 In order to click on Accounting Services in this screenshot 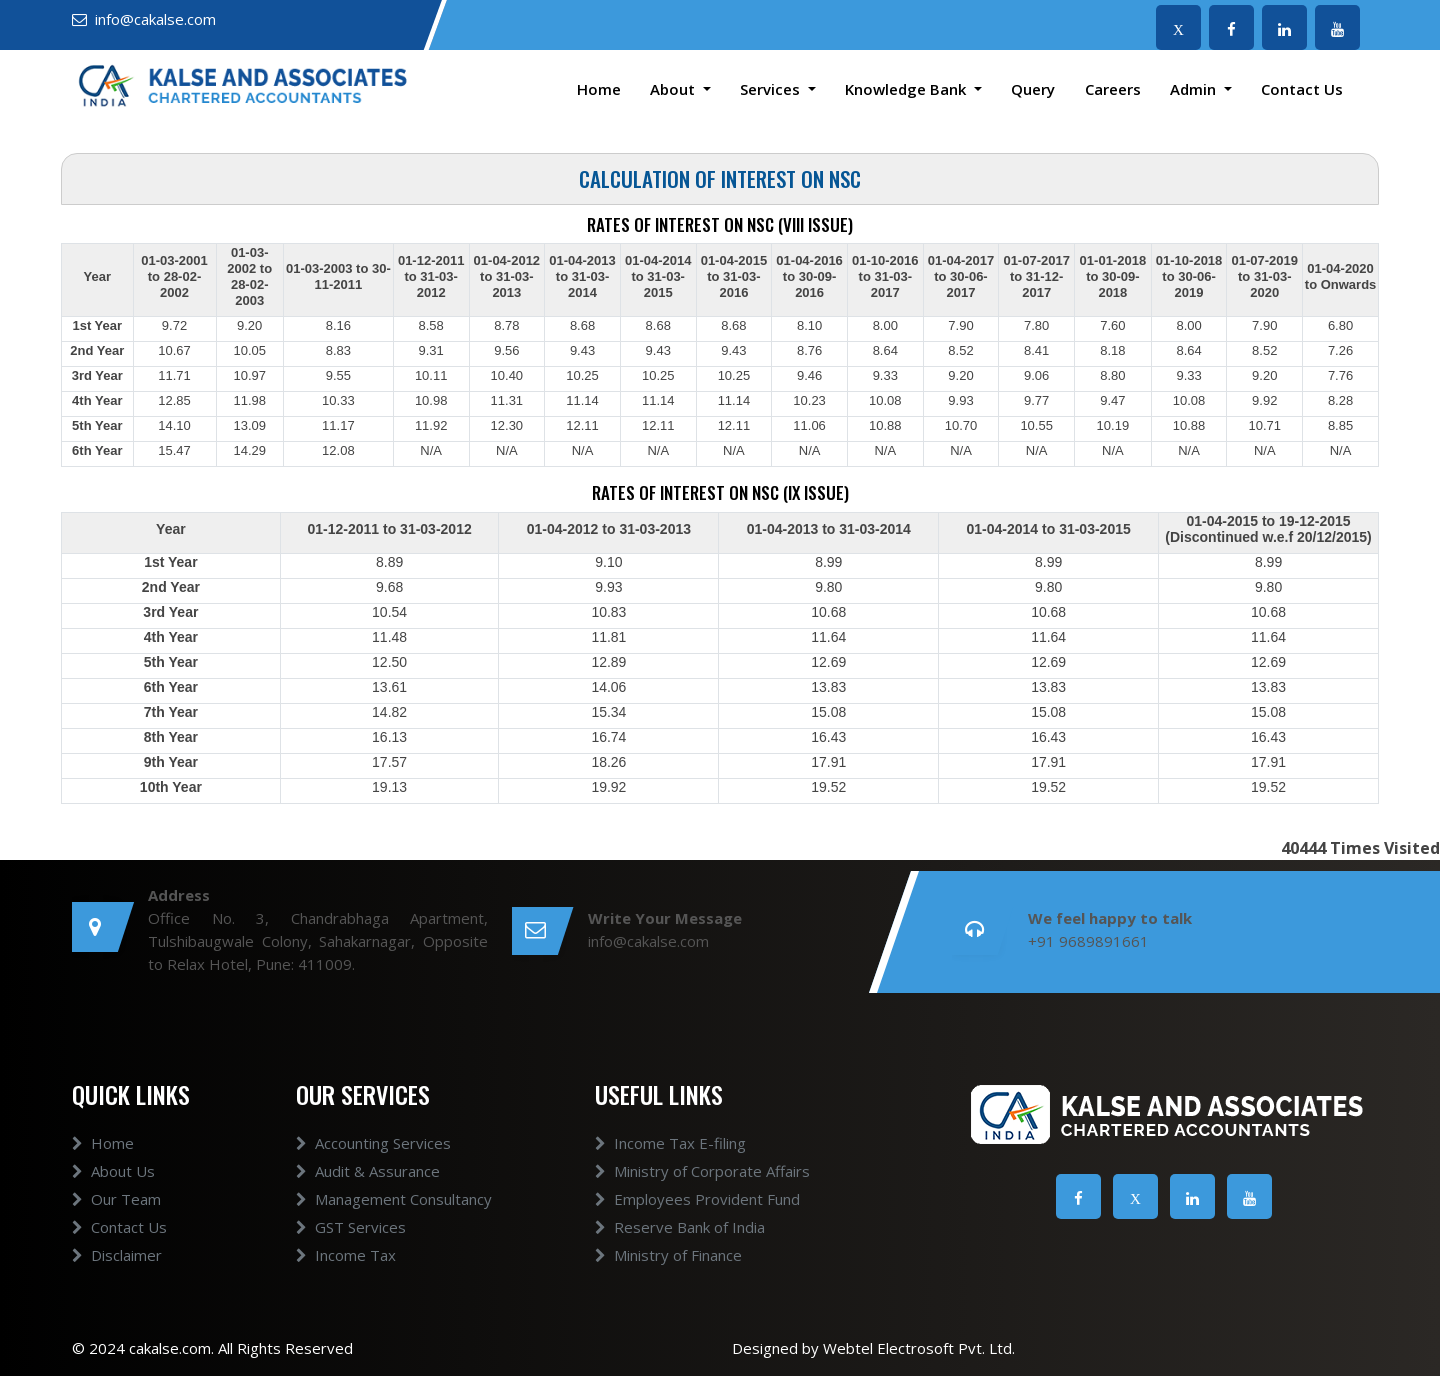, I will do `click(373, 1143)`.